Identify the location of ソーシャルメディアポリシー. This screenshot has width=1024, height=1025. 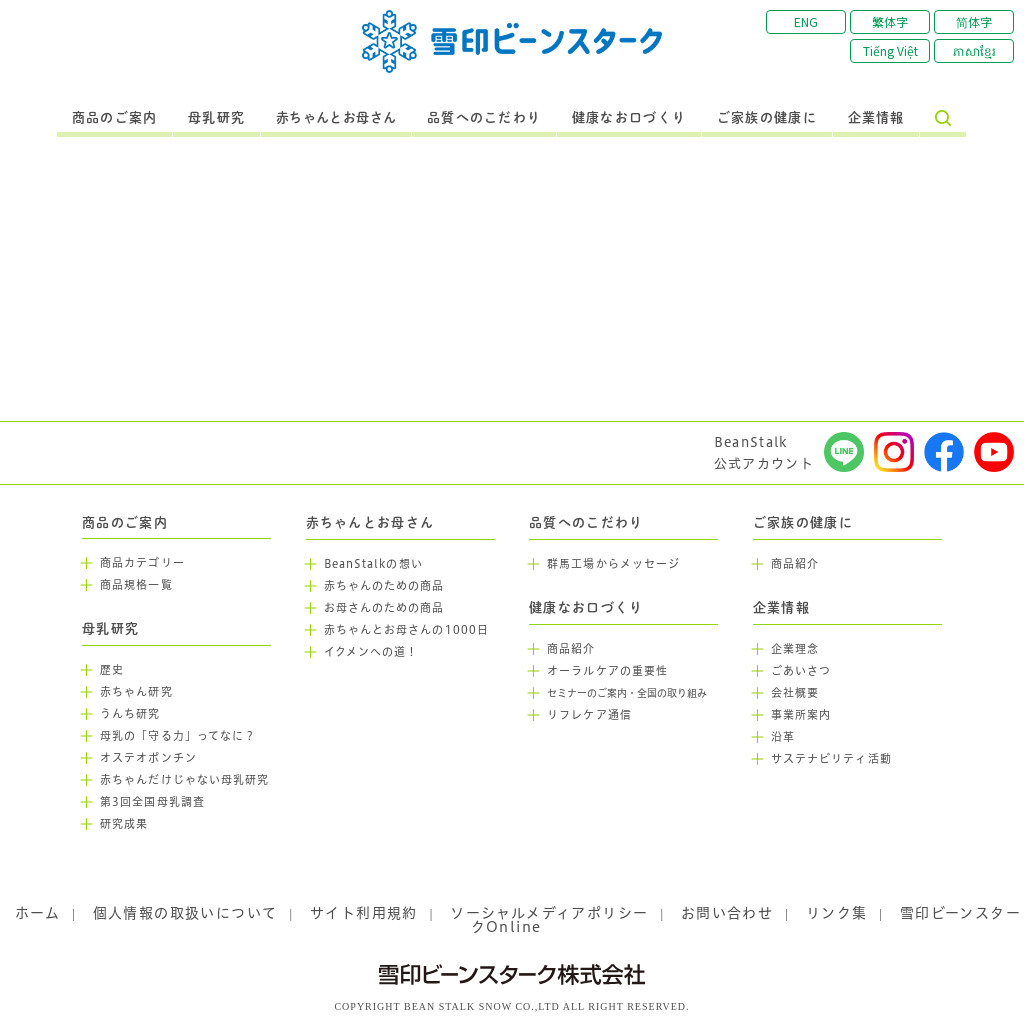
(549, 913).